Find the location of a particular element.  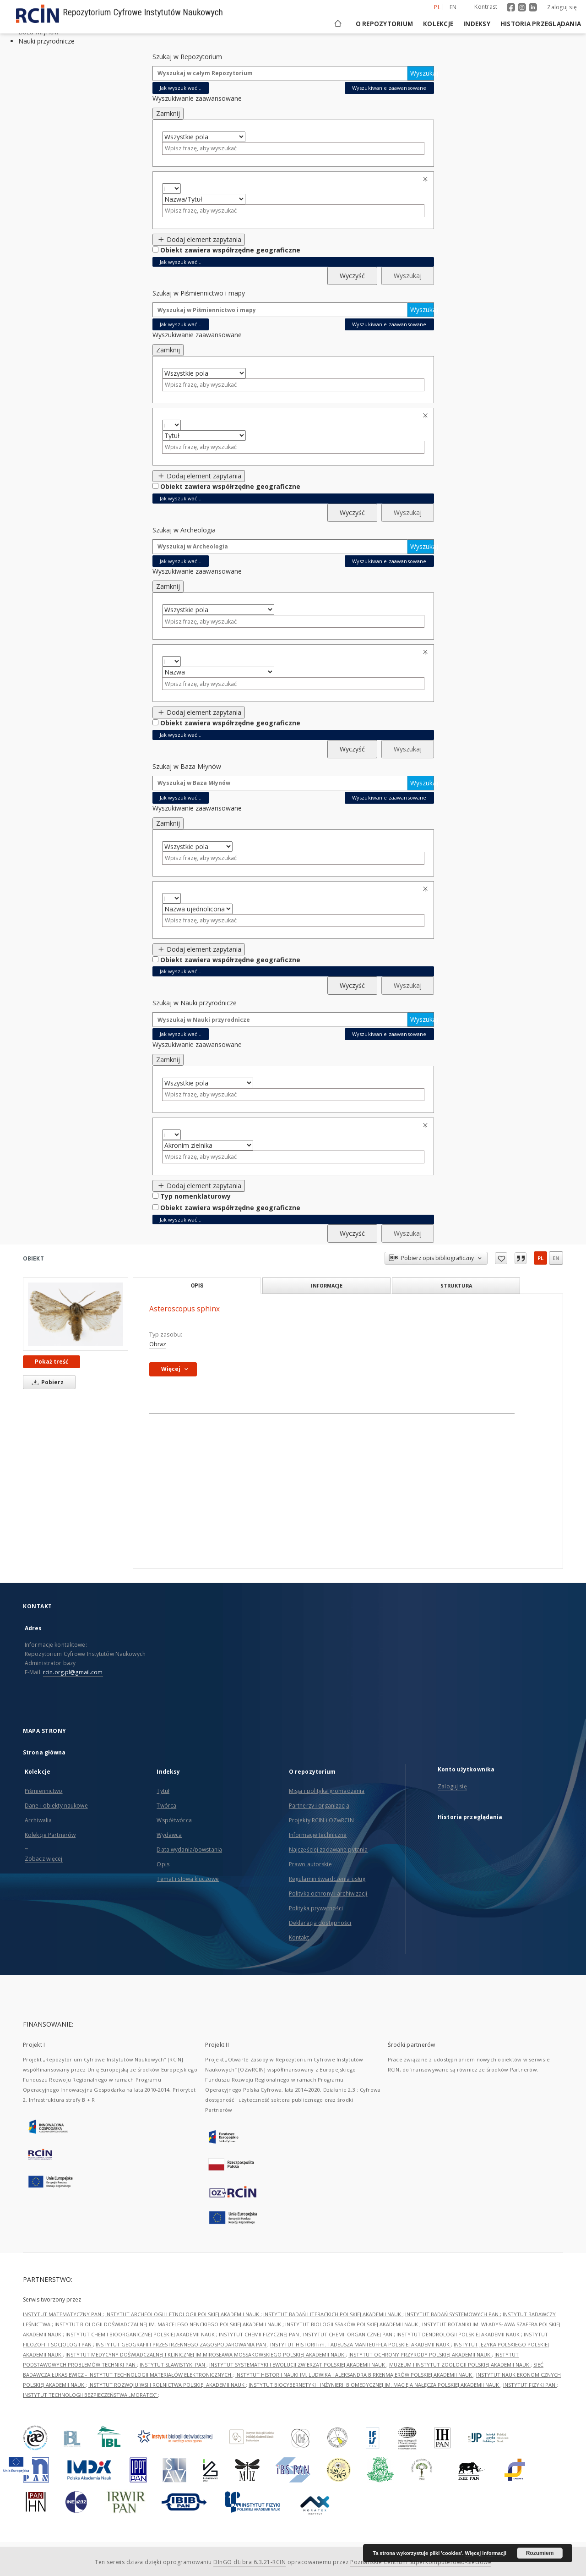

Piśmiennictwo is located at coordinates (44, 1791).